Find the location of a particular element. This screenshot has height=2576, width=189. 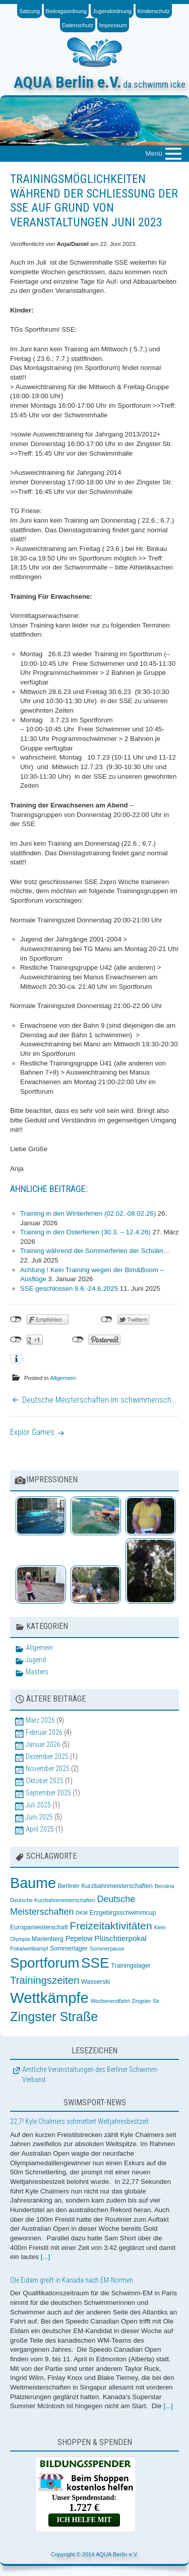

Pokalwettkampf [Pokalwettkampf (2 Einträge)] is located at coordinates (29, 1948).